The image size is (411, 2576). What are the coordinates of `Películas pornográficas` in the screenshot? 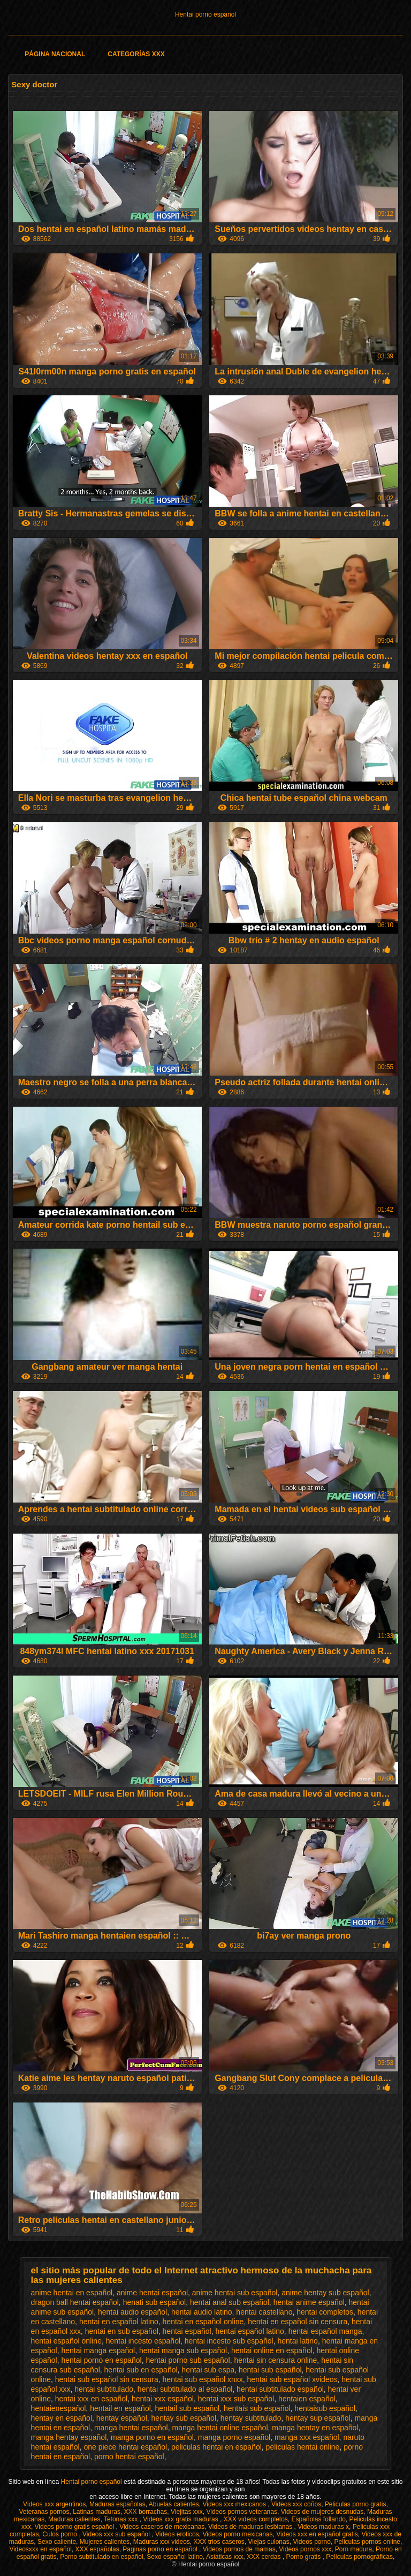 It's located at (359, 2556).